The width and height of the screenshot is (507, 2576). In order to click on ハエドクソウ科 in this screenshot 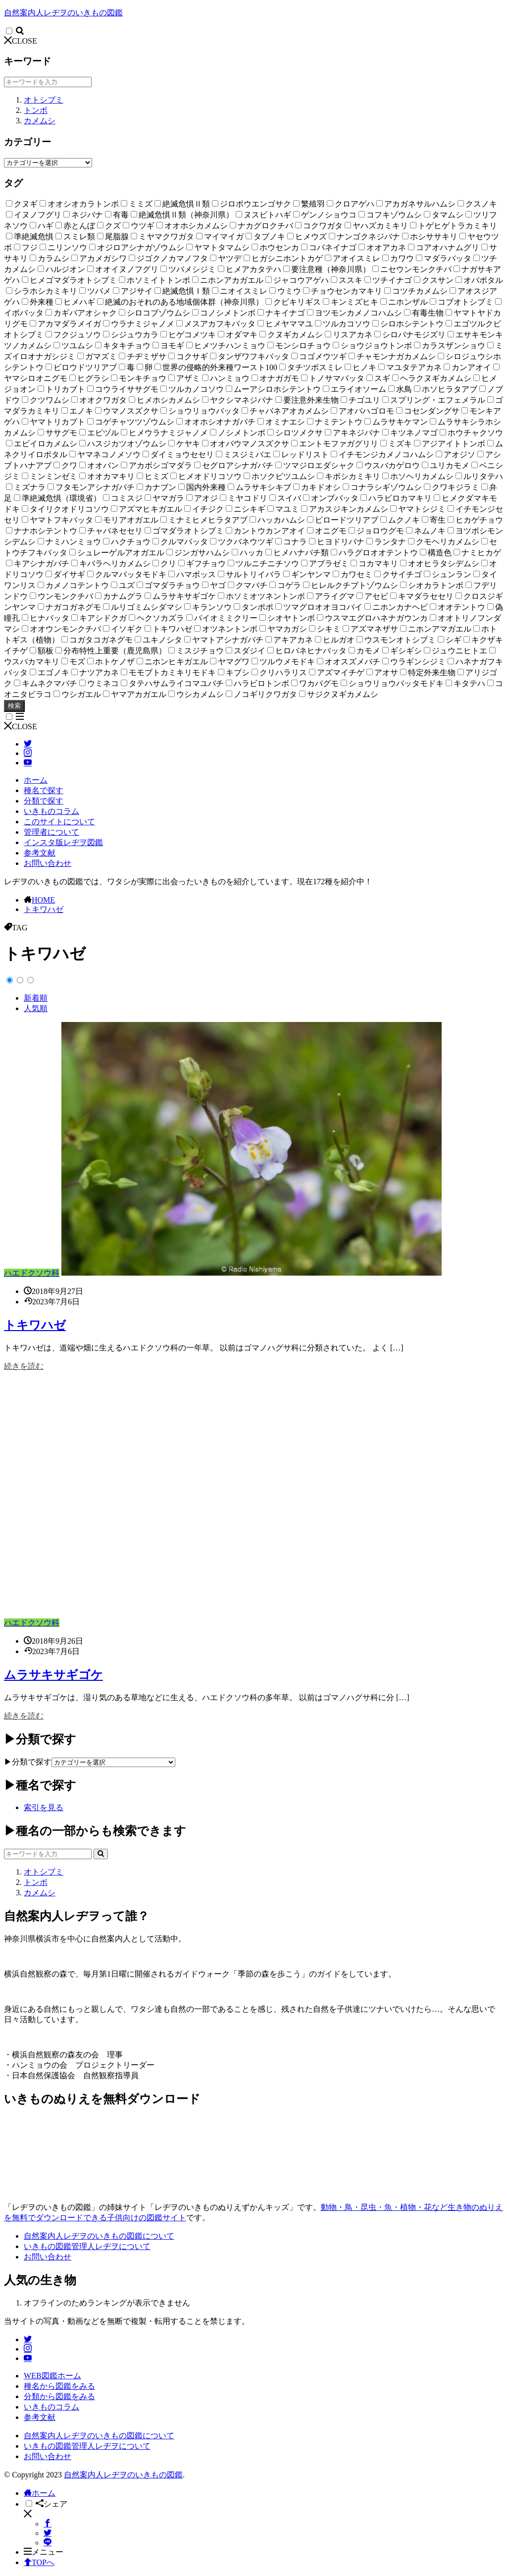, I will do `click(31, 1273)`.